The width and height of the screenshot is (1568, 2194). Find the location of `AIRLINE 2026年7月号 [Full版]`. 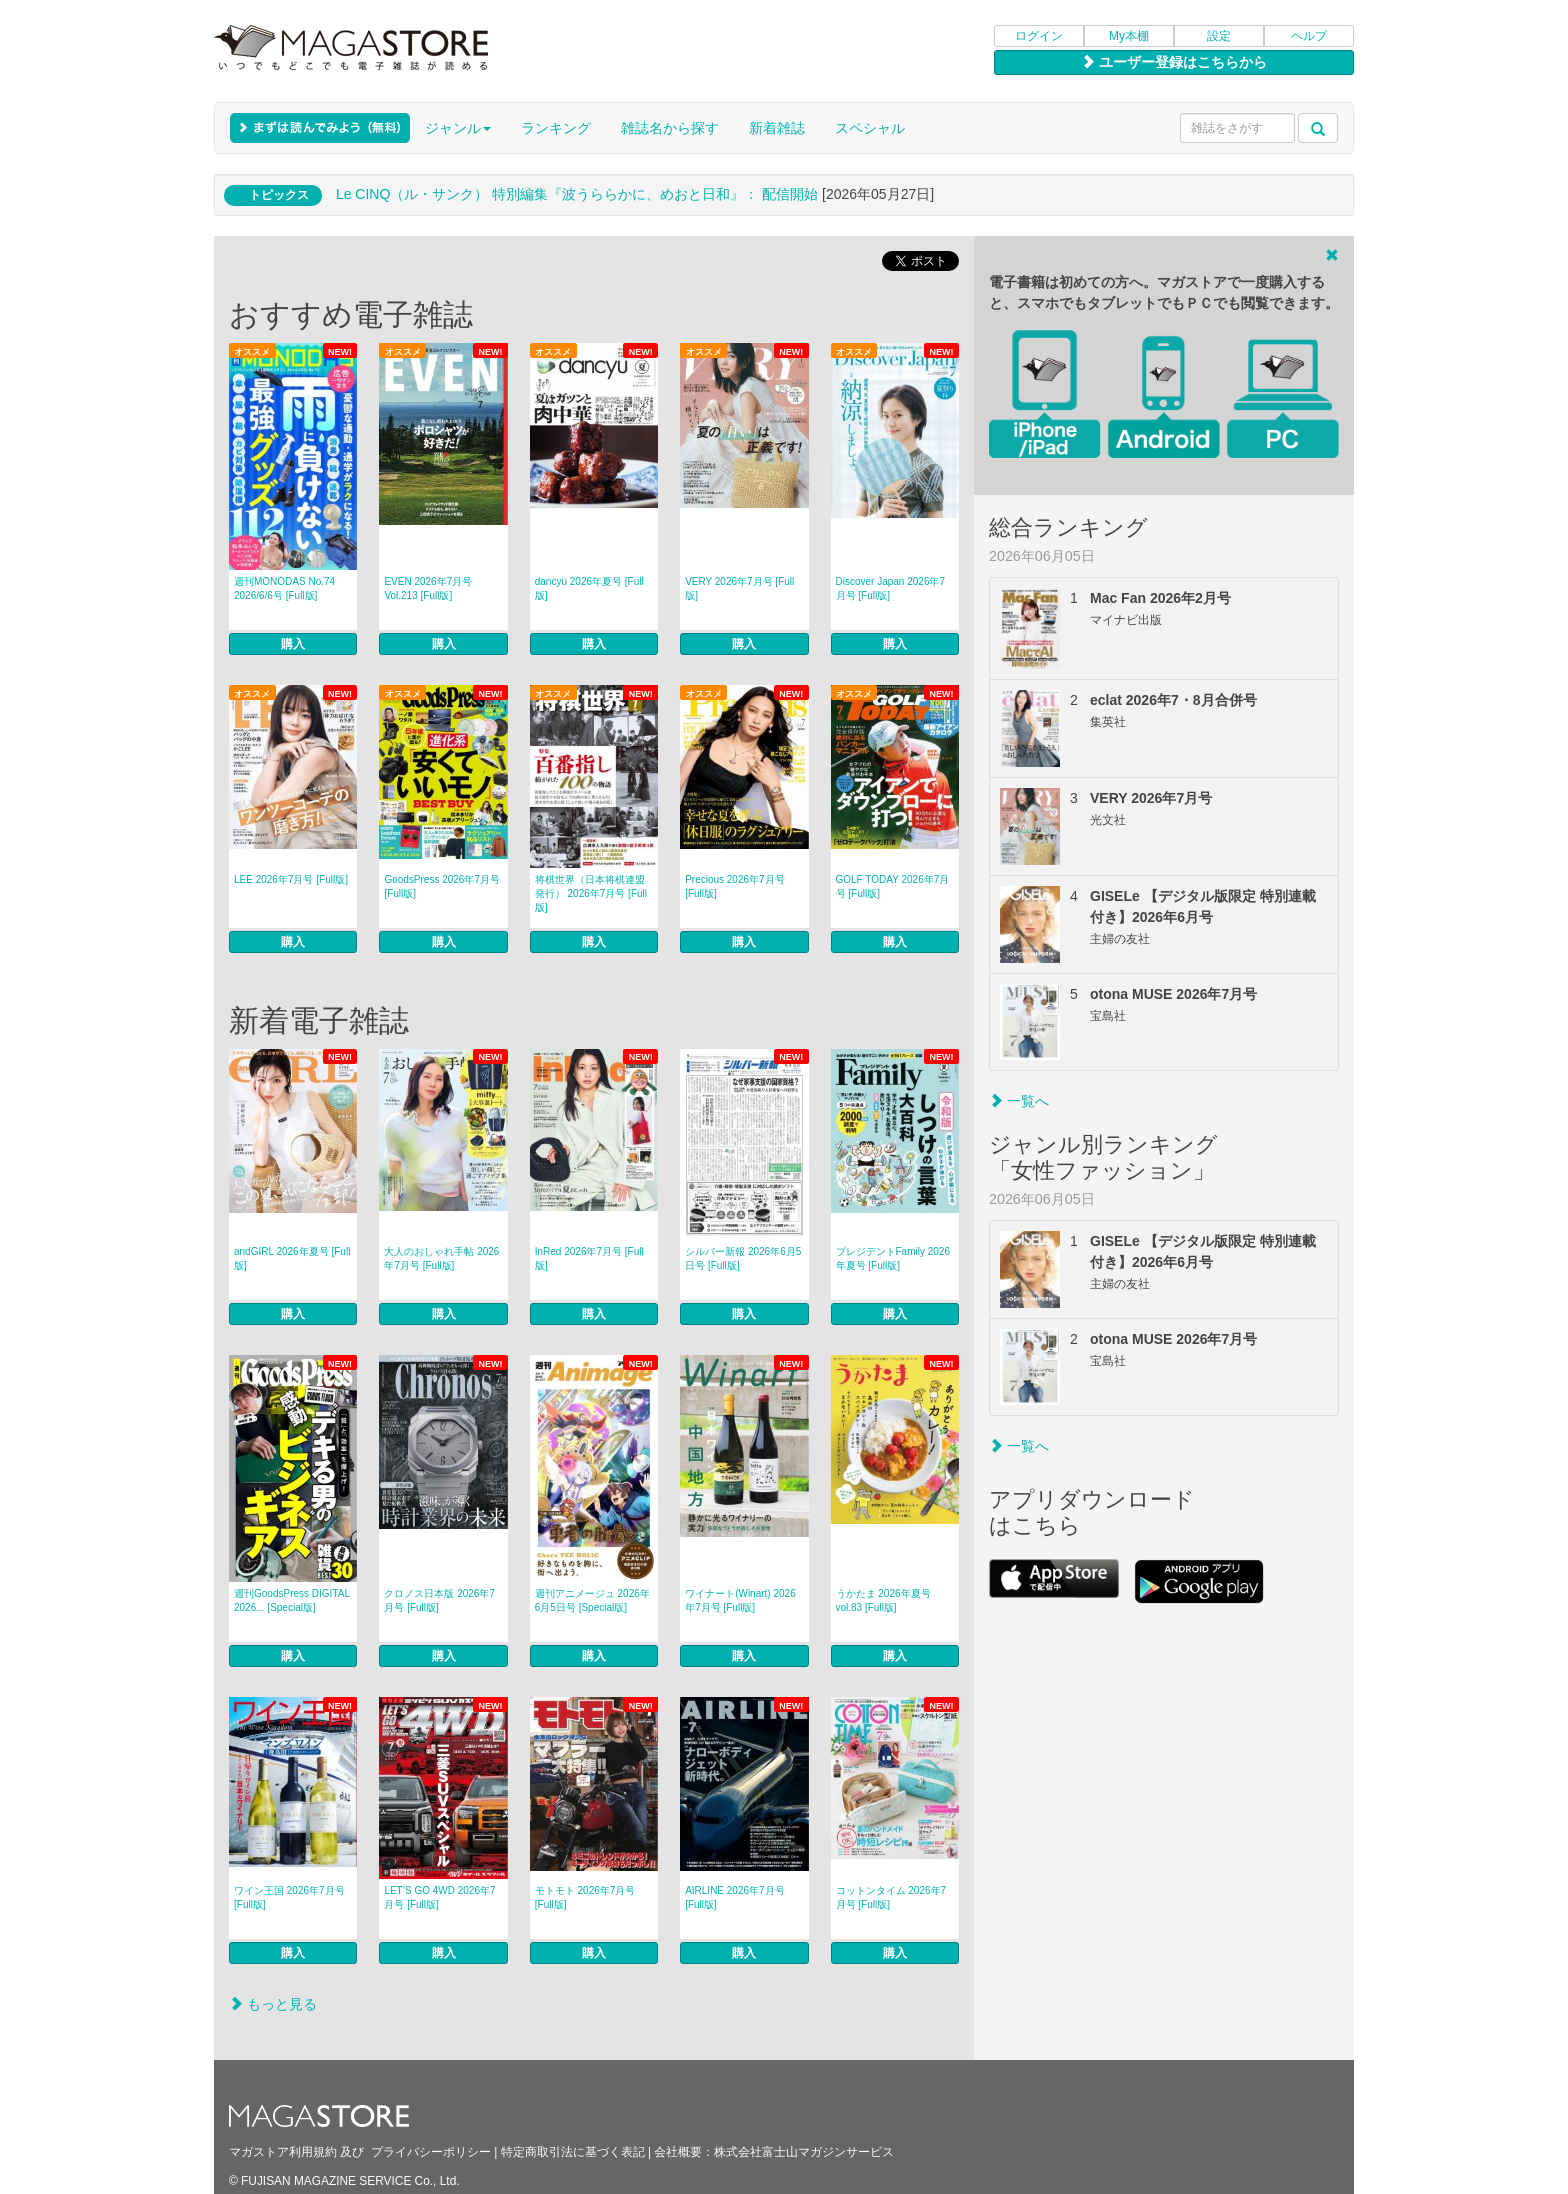

AIRLINE 2026年7月号 [Full版] is located at coordinates (735, 1897).